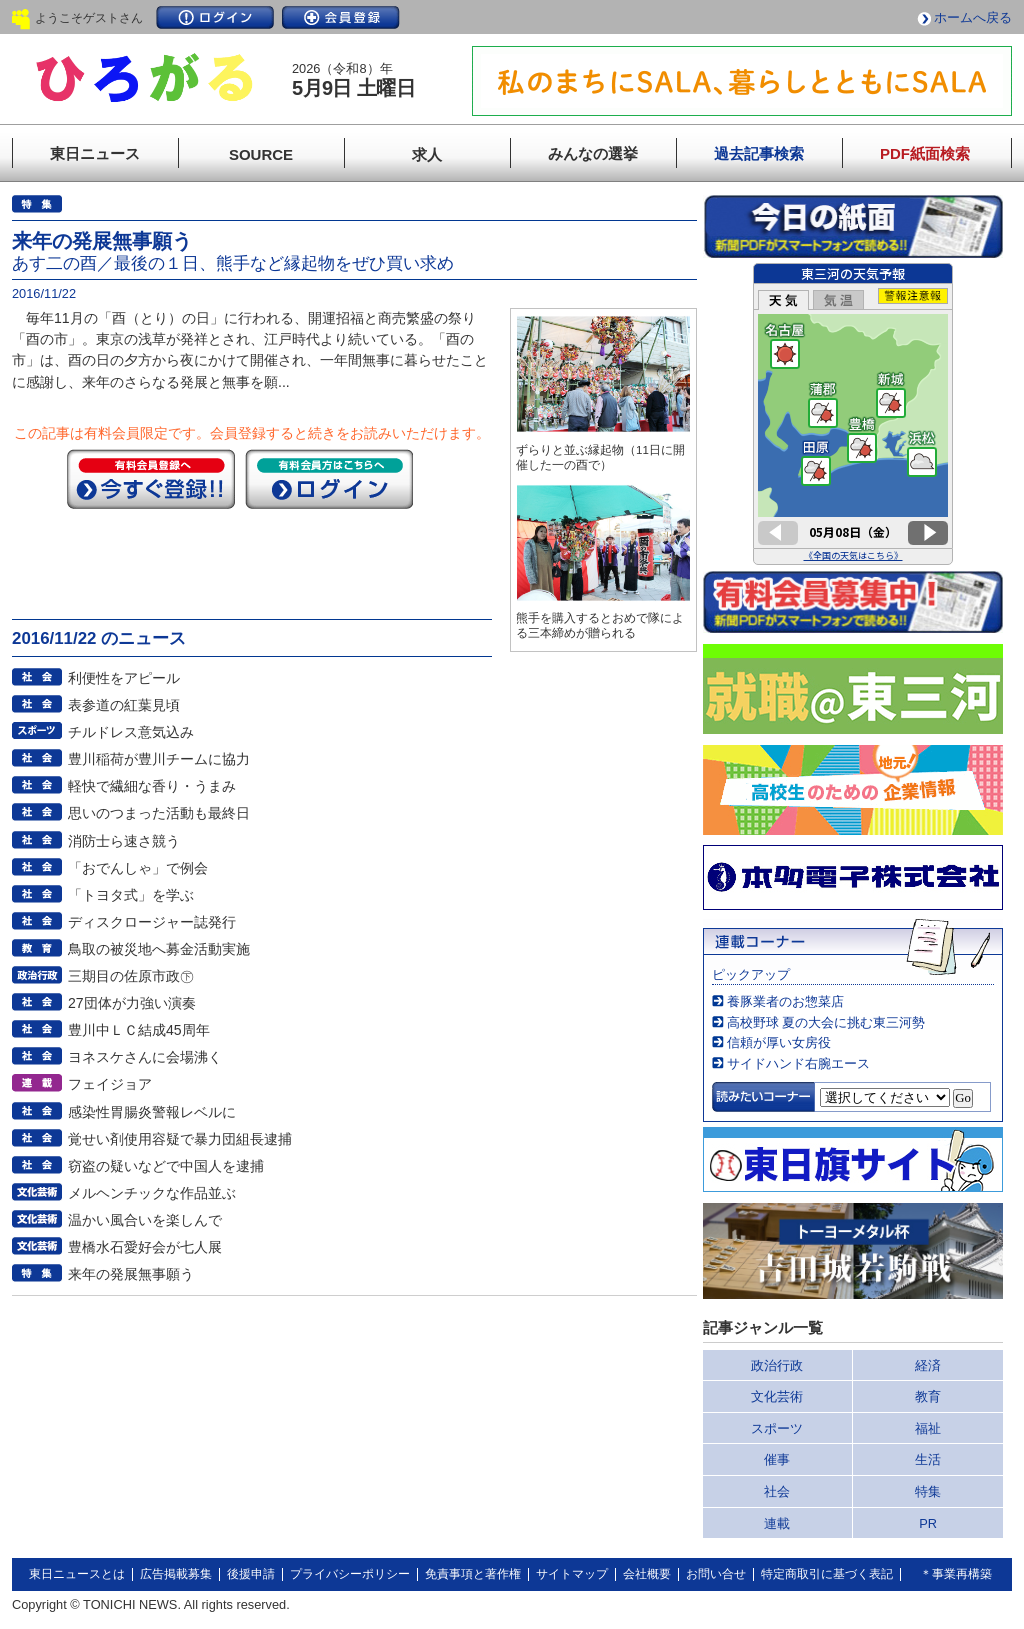 The width and height of the screenshot is (1024, 1629). I want to click on 連載, so click(777, 1523).